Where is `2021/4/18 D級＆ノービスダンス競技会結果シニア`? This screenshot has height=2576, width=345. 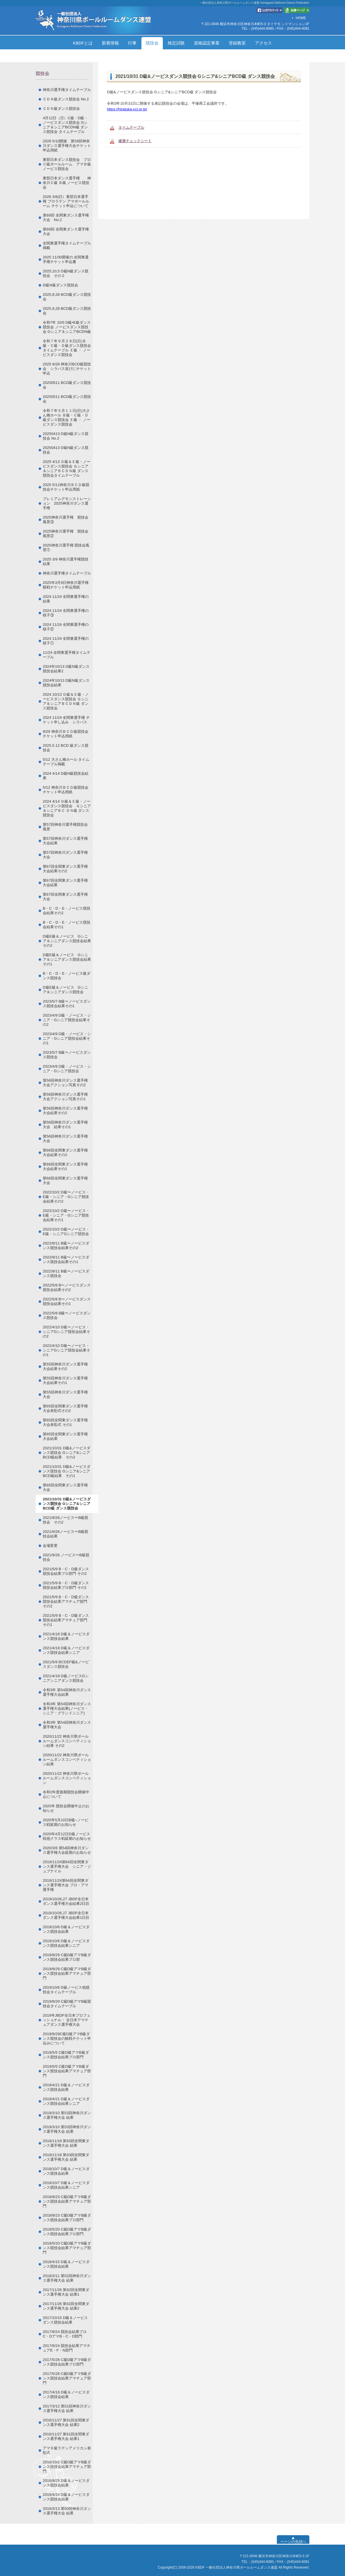
2021/4/18 D級＆ノービスダンス競技会結果シニア is located at coordinates (66, 1650).